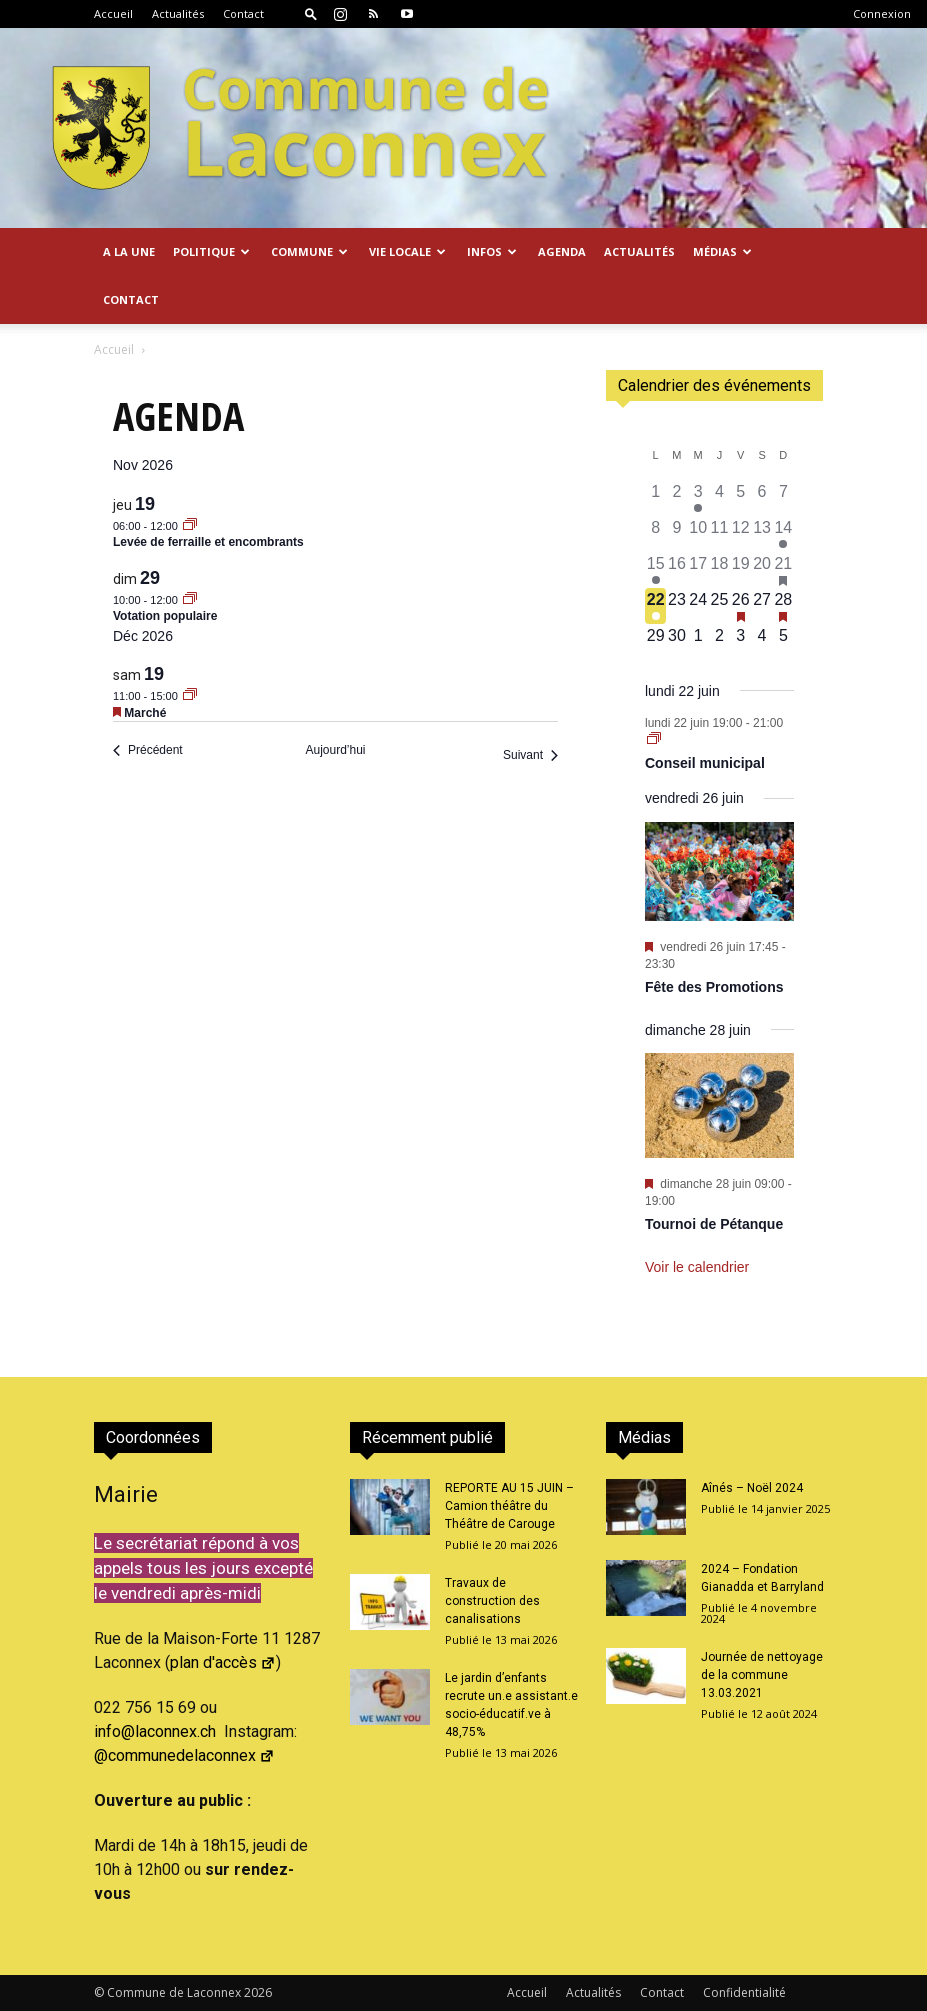 This screenshot has height=2011, width=927. Describe the element at coordinates (311, 13) in the screenshot. I see `[button]` at that location.